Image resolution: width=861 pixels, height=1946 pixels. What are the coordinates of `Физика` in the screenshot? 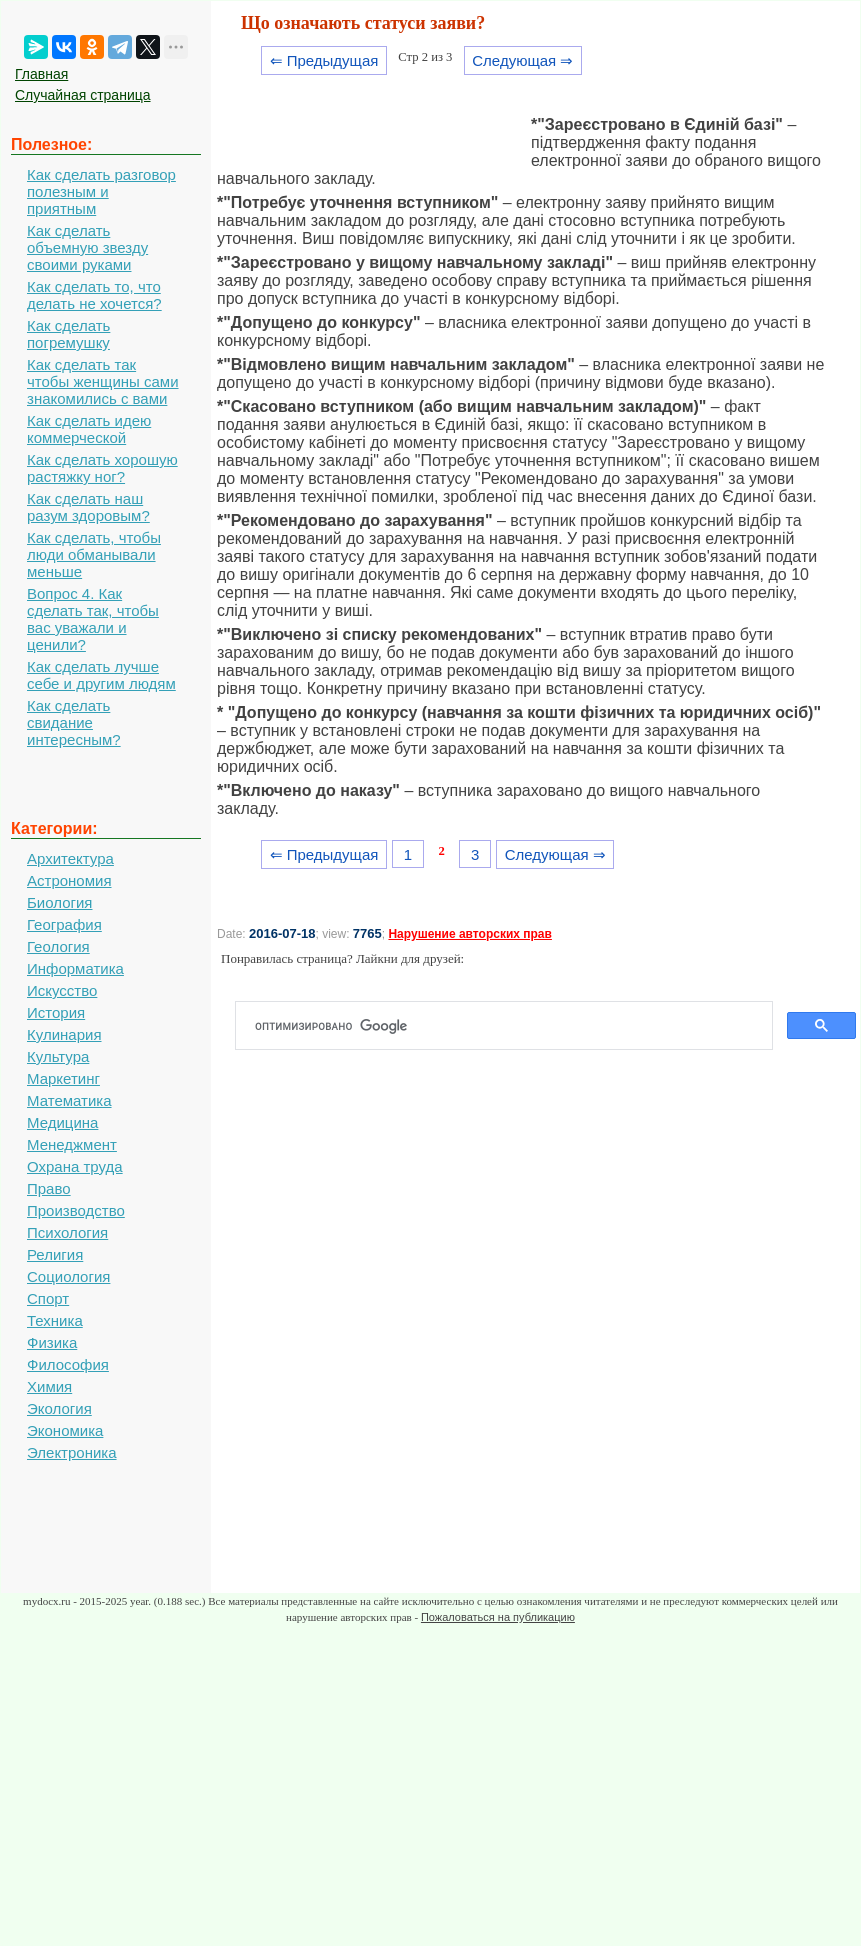 It's located at (52, 1342).